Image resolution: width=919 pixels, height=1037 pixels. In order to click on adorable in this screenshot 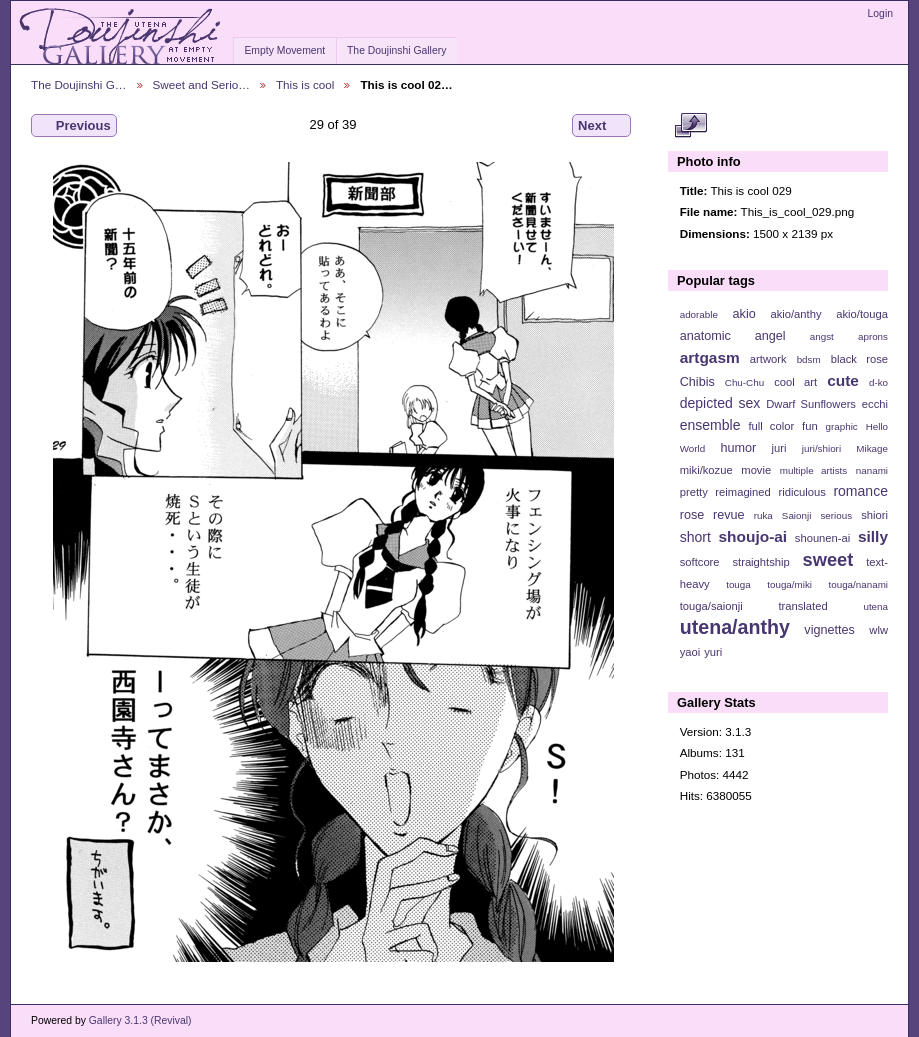, I will do `click(699, 314)`.